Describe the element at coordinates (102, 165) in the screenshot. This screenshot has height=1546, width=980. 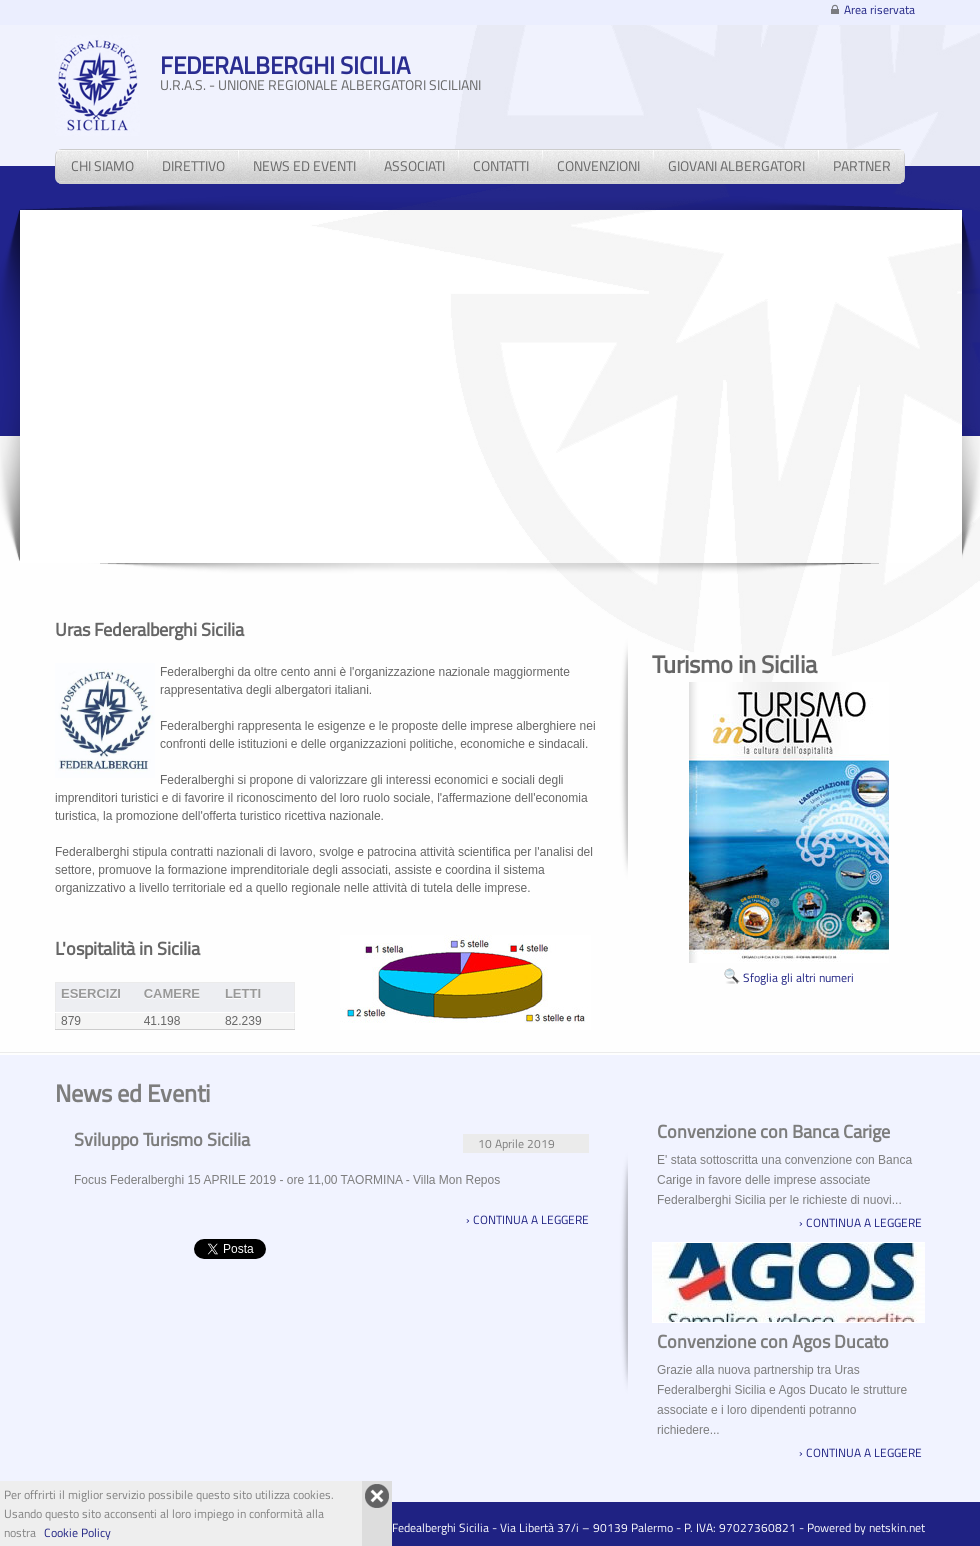
I see `chi siamo` at that location.